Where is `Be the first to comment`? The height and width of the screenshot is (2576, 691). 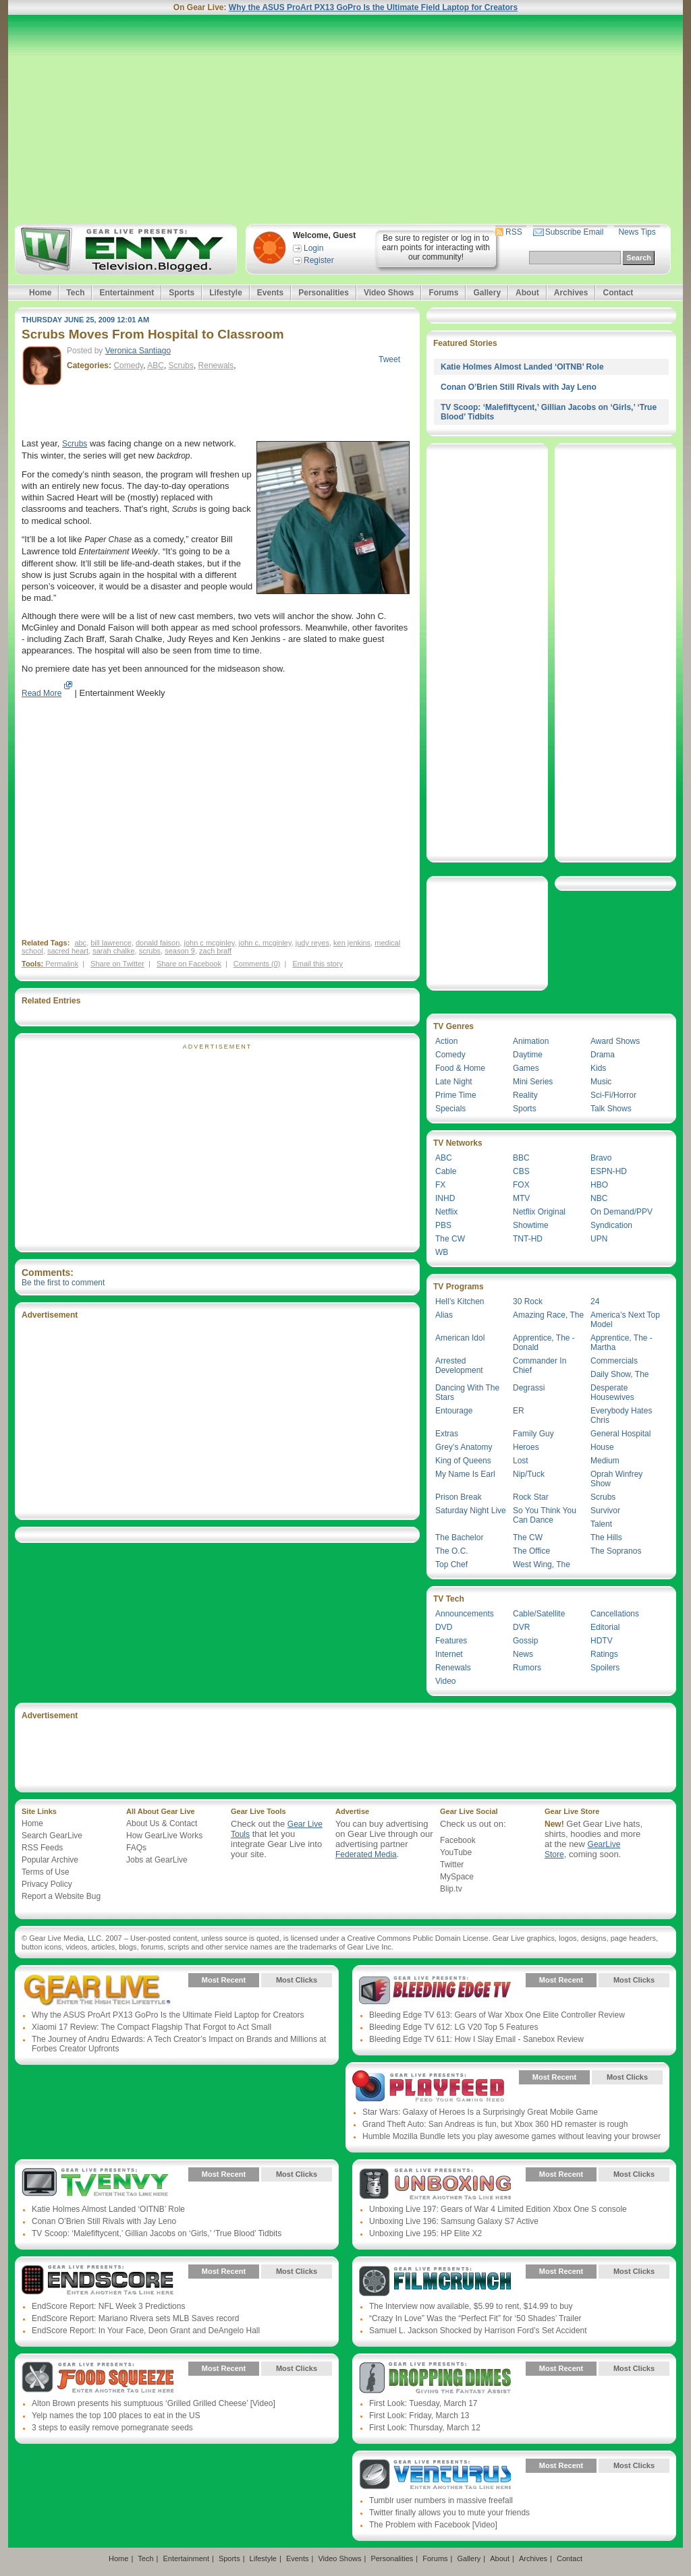
Be the first to comment is located at coordinates (63, 1282).